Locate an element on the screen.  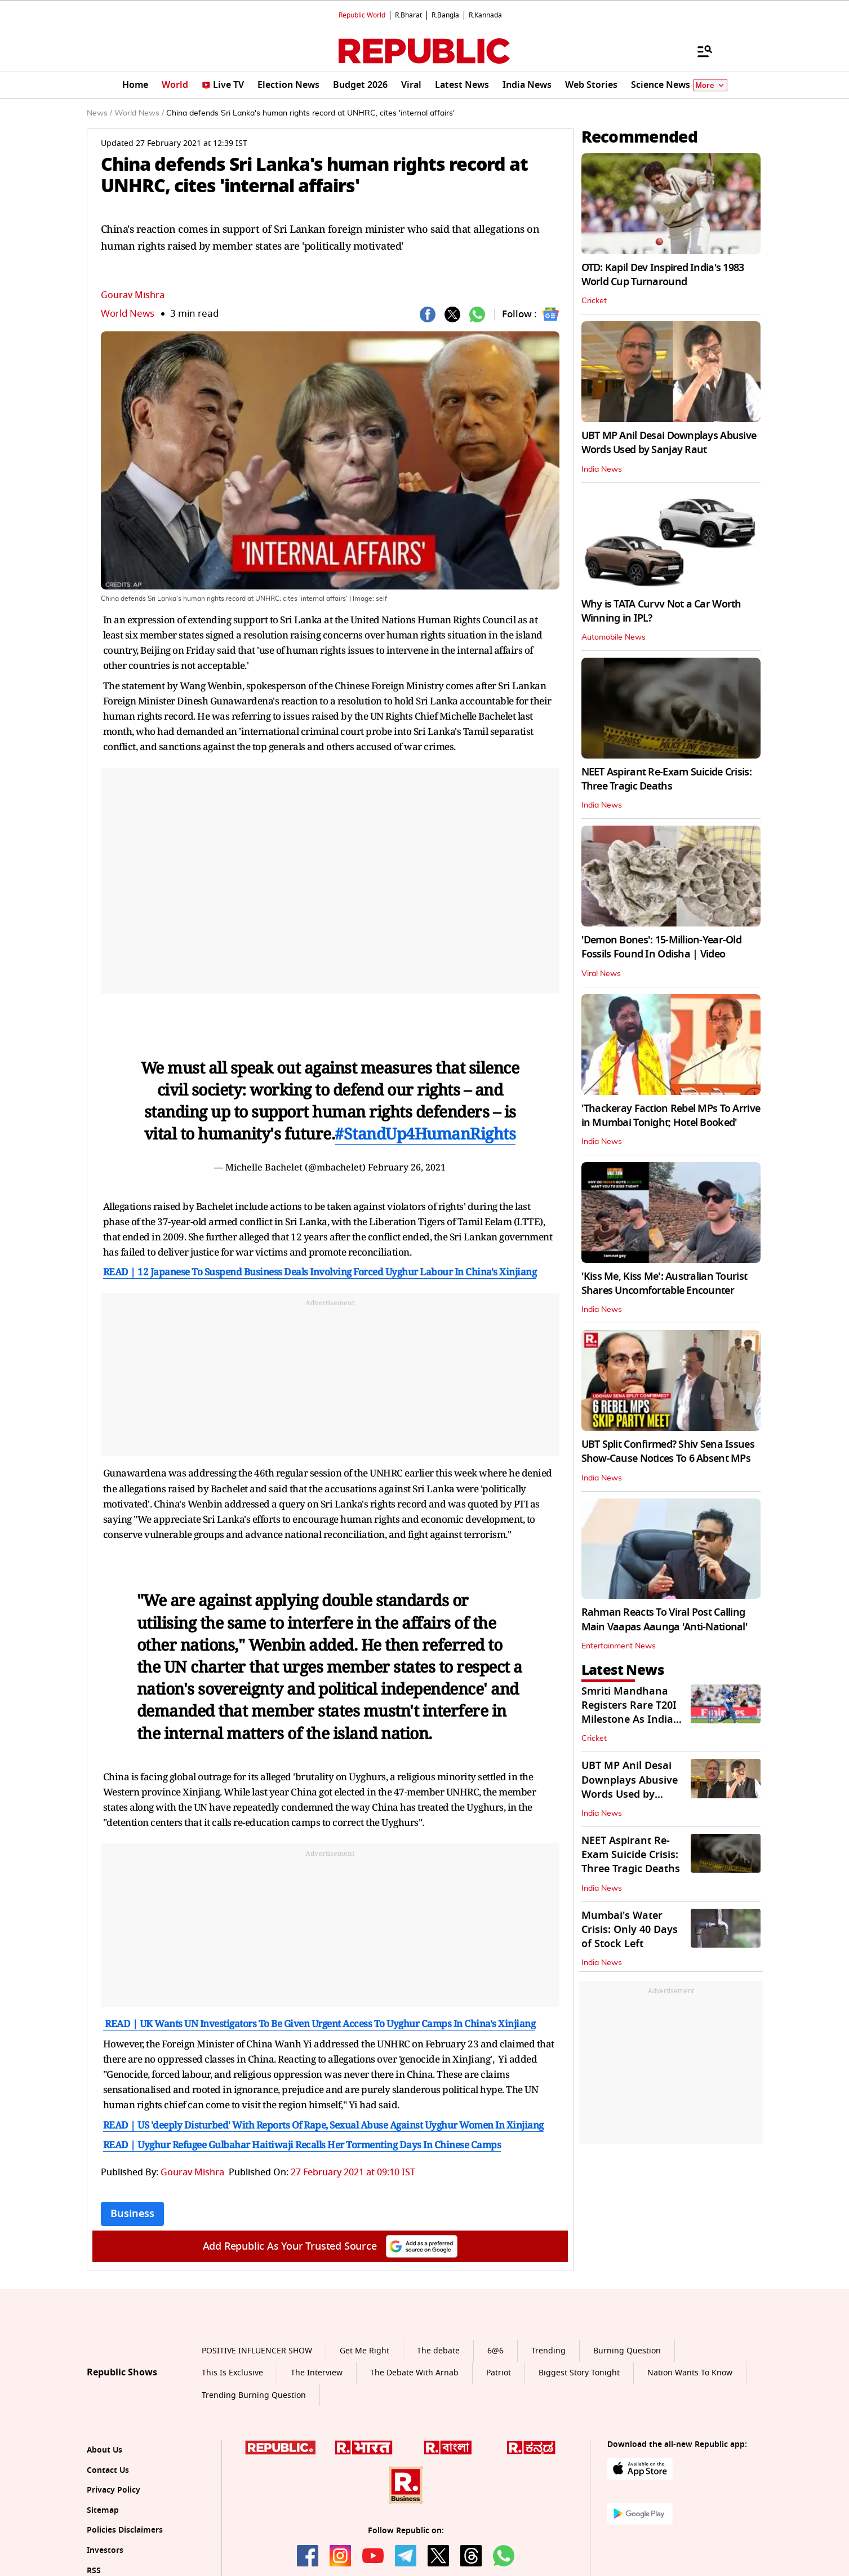
Biggest Story Tonight is located at coordinates (579, 2373).